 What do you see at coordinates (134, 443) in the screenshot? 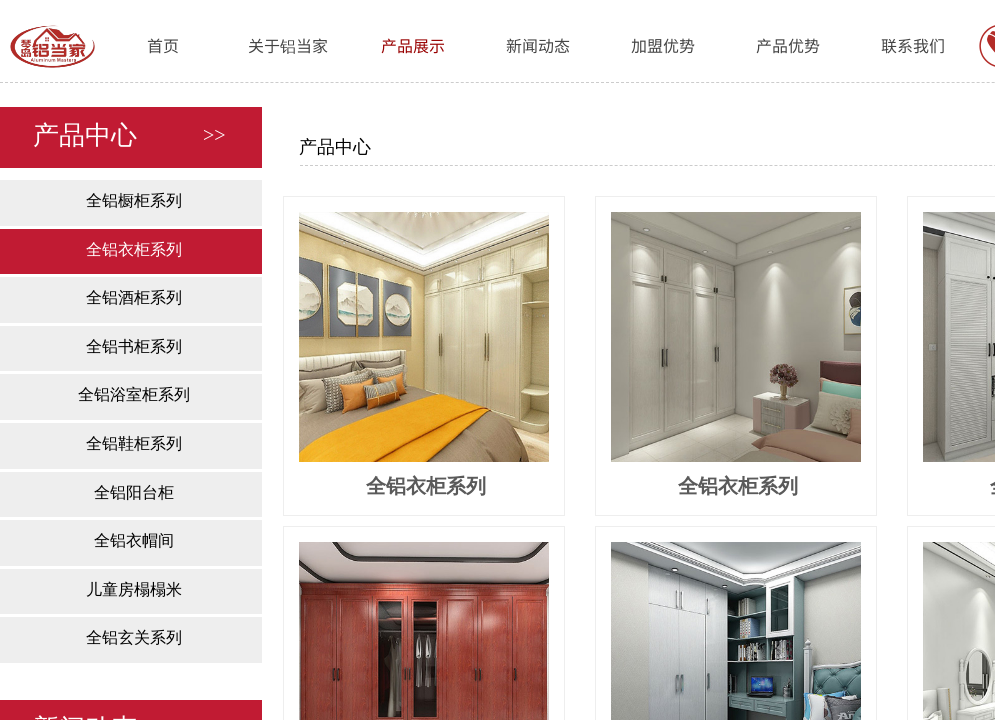
I see `全铝鞋柜系列` at bounding box center [134, 443].